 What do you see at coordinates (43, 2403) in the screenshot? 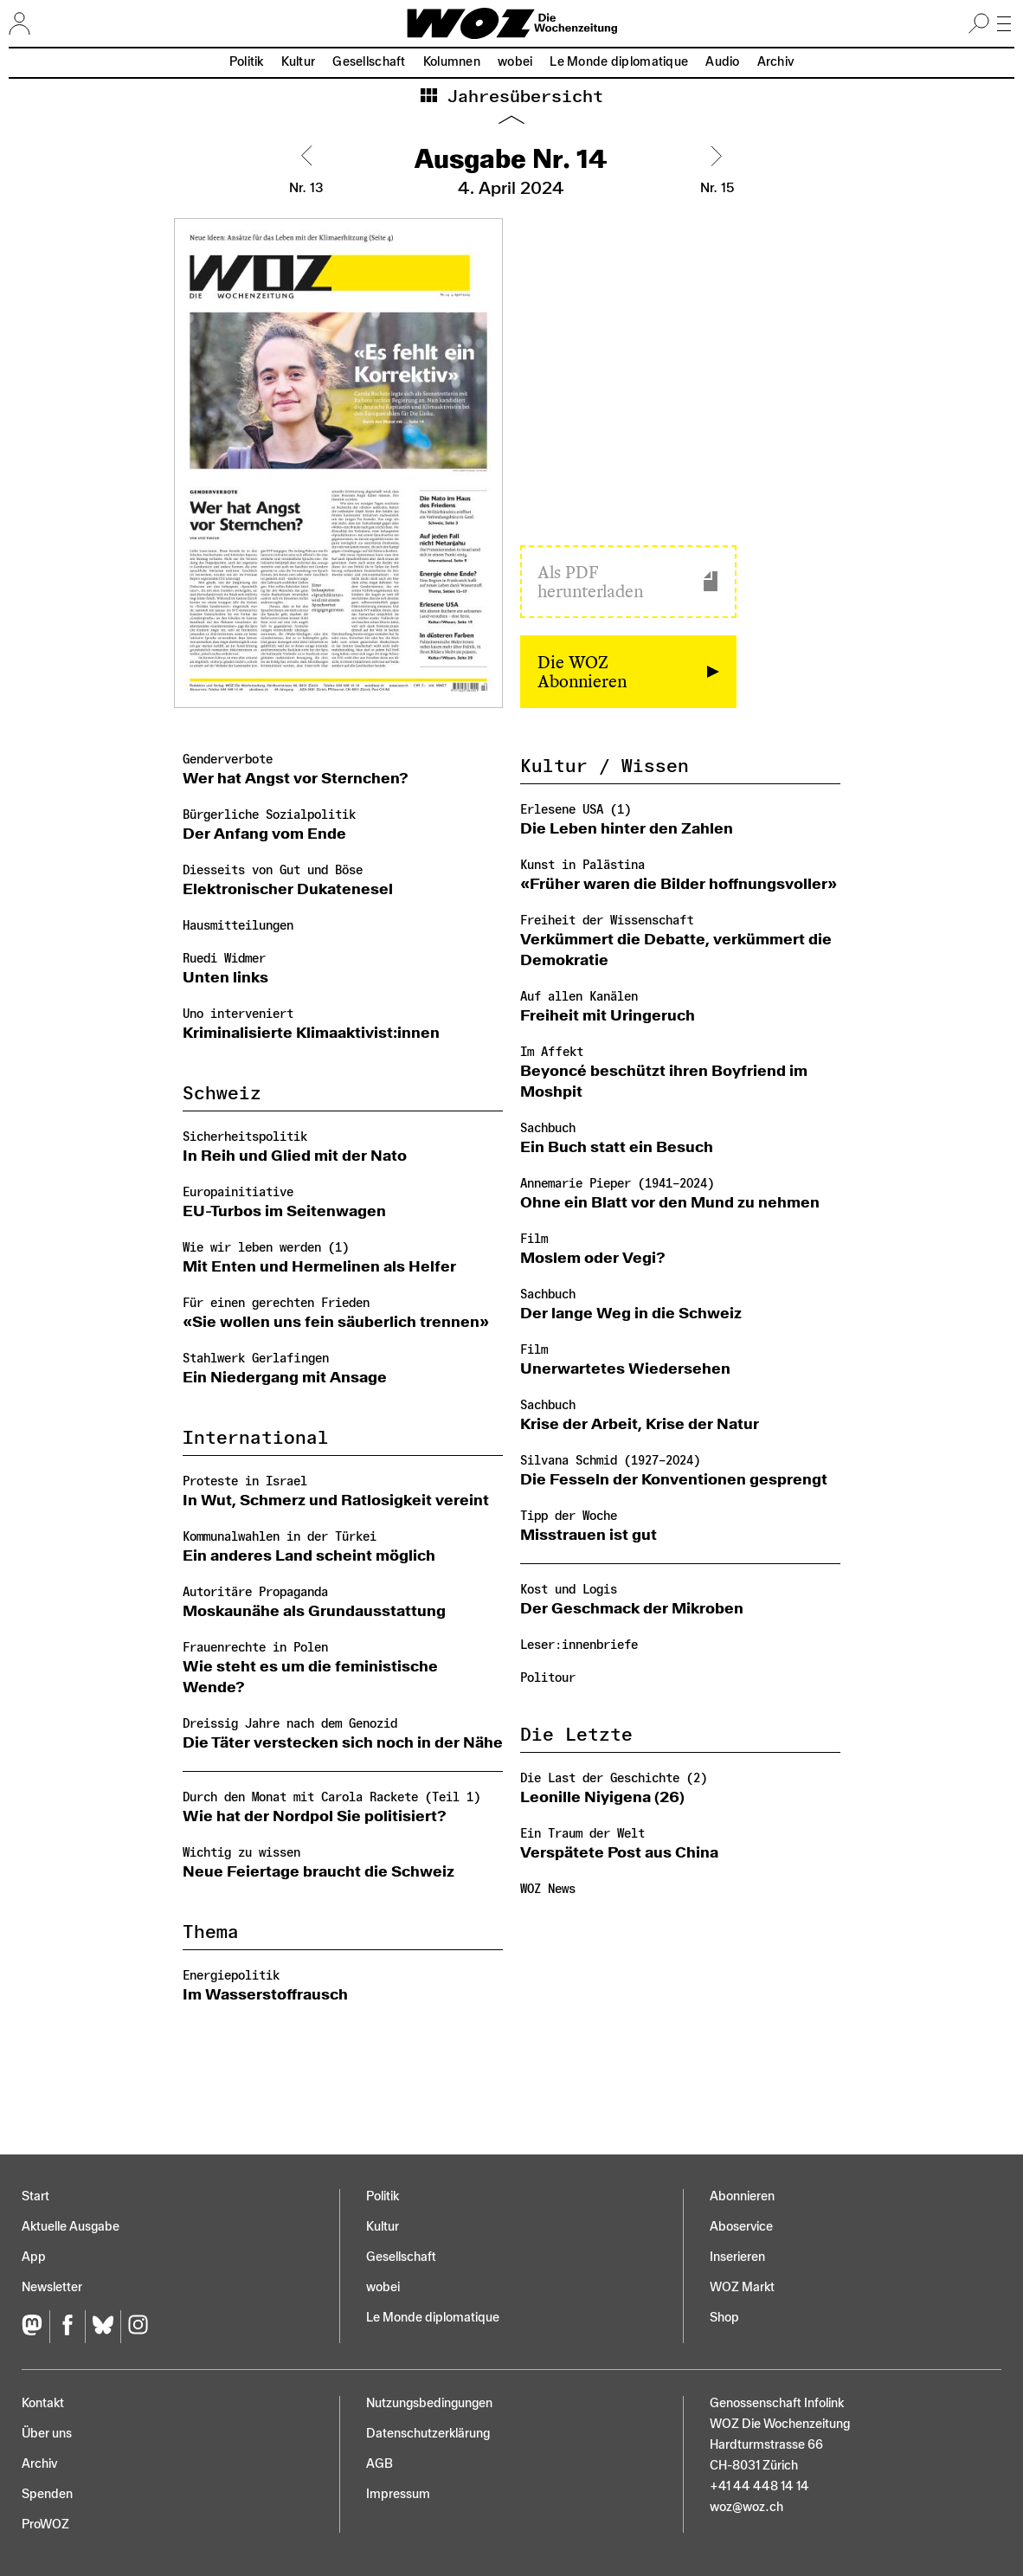
I see `Kontakt` at bounding box center [43, 2403].